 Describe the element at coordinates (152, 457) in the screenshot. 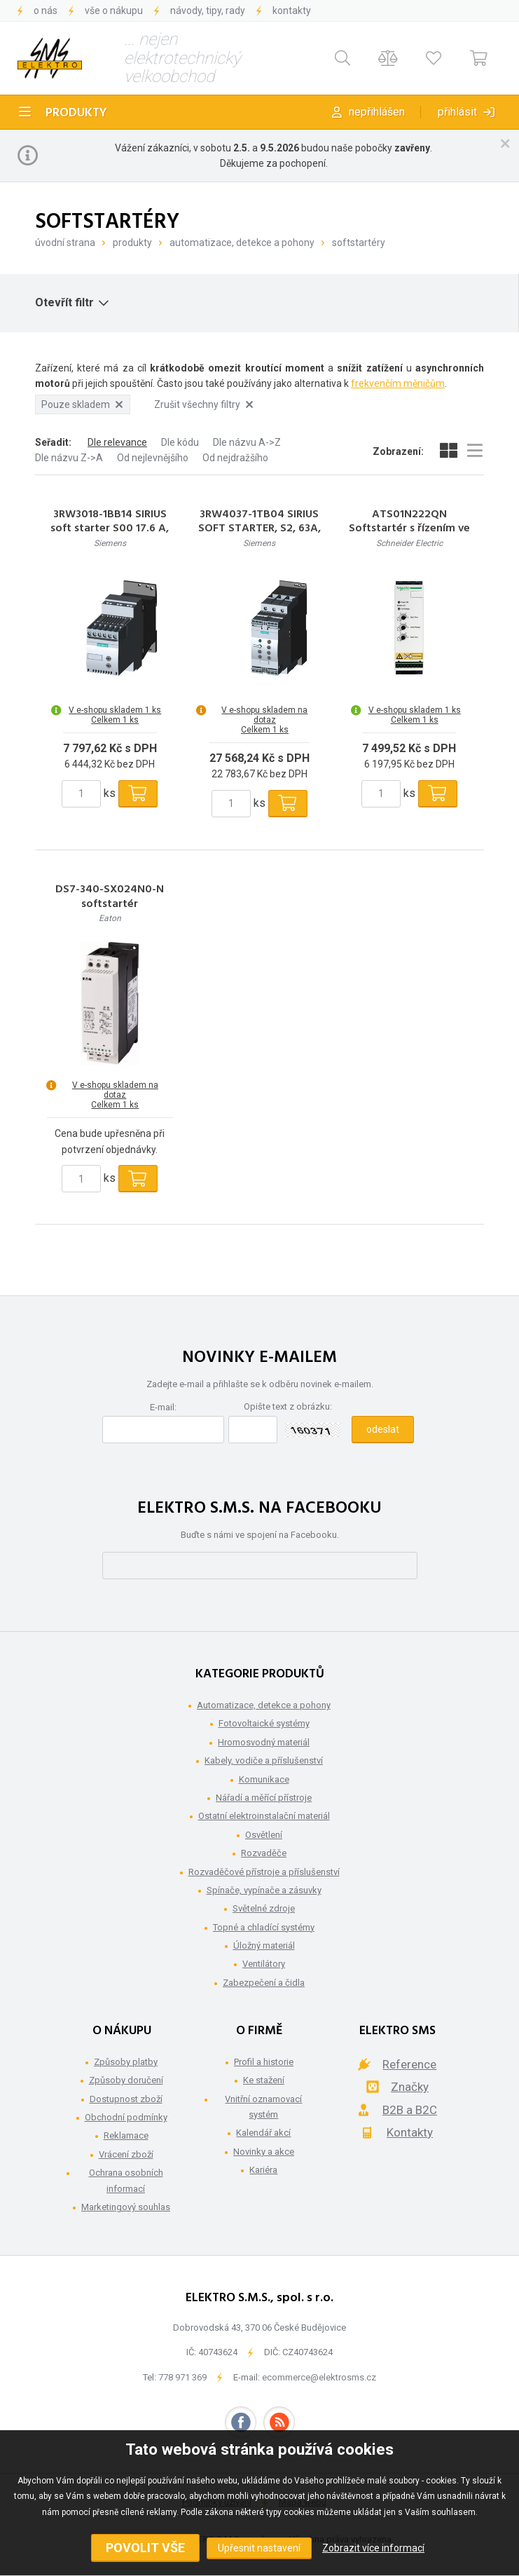

I see `Od nejlevnějšího` at that location.